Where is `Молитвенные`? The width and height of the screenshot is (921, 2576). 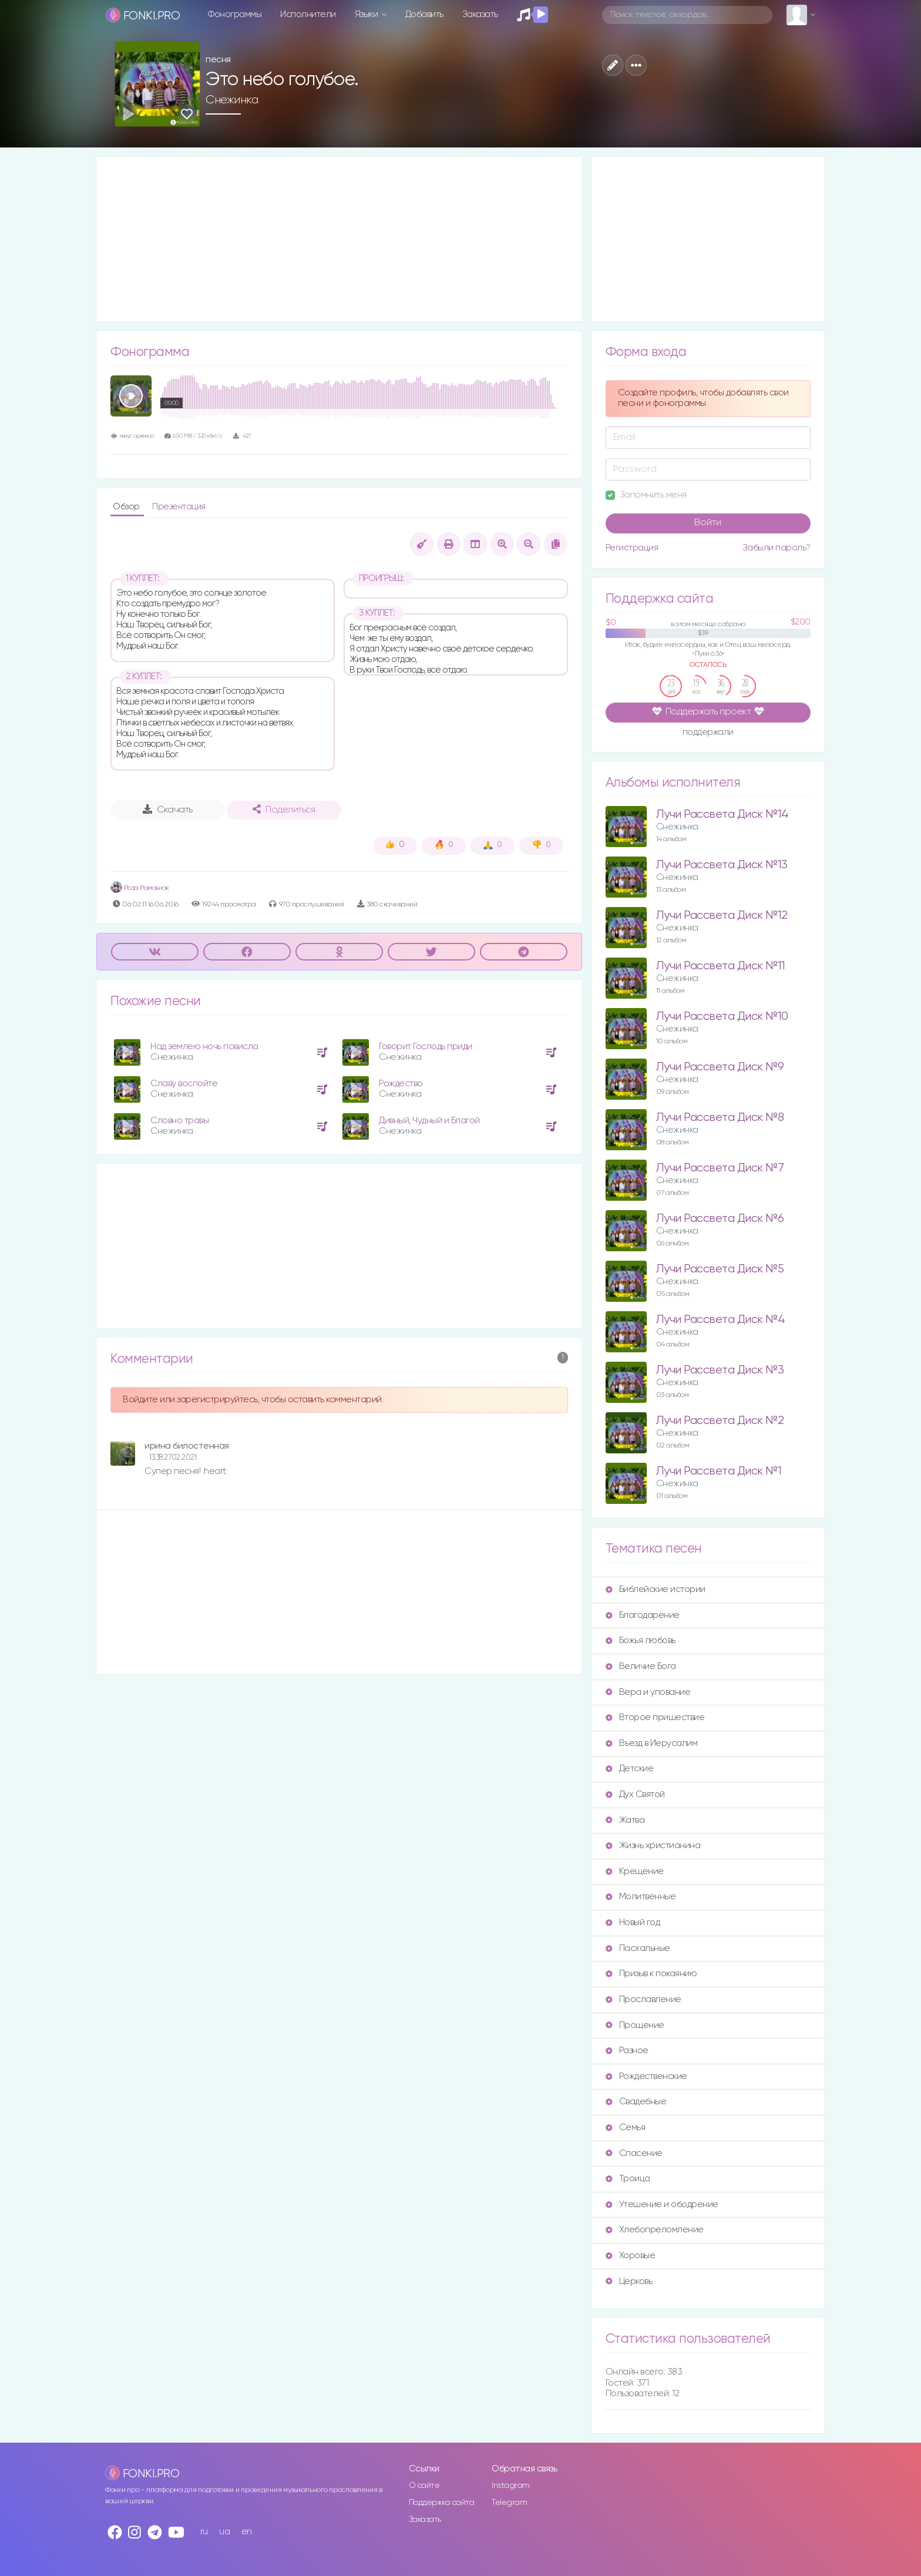 Молитвенные is located at coordinates (641, 1896).